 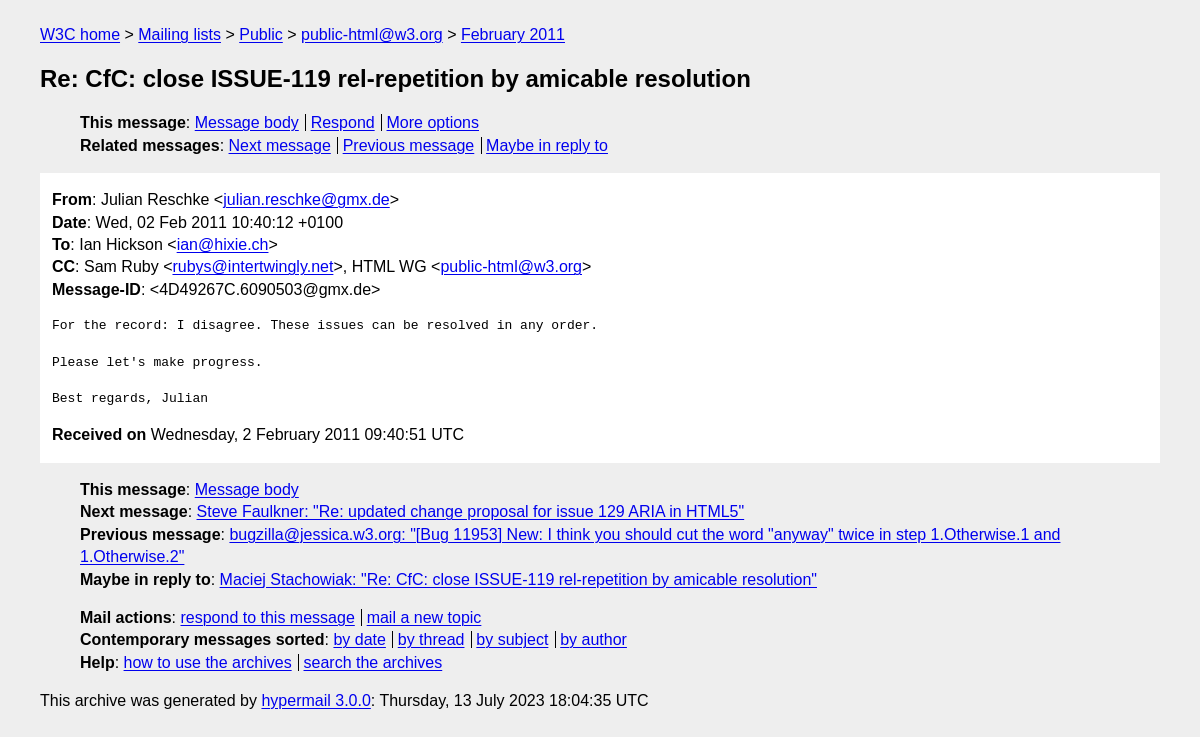 What do you see at coordinates (315, 700) in the screenshot?
I see `hypermail 3.0.0` at bounding box center [315, 700].